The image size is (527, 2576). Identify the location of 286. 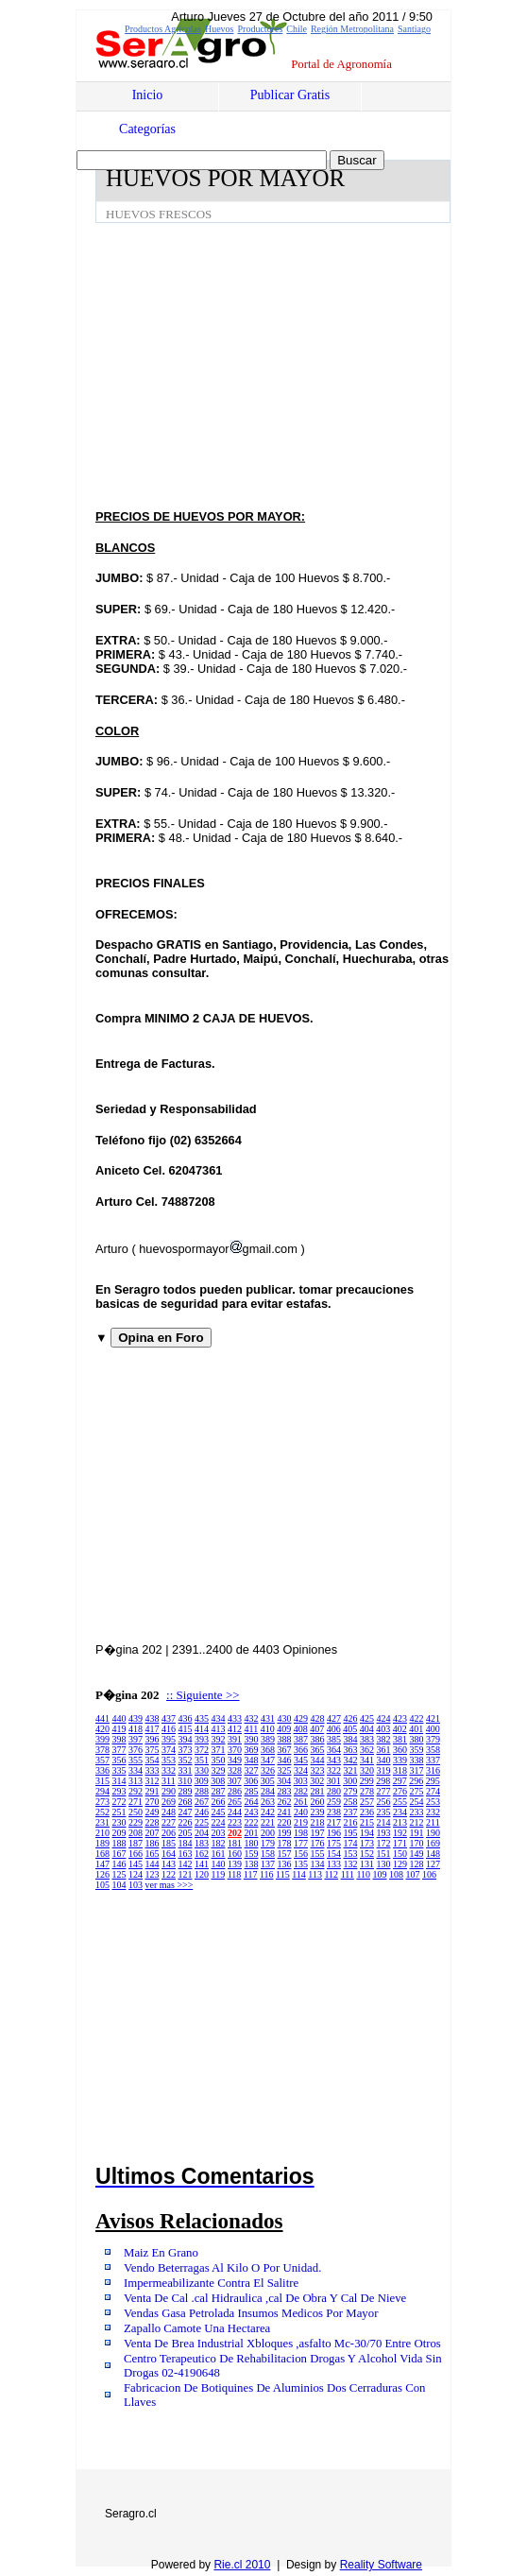
(235, 1791).